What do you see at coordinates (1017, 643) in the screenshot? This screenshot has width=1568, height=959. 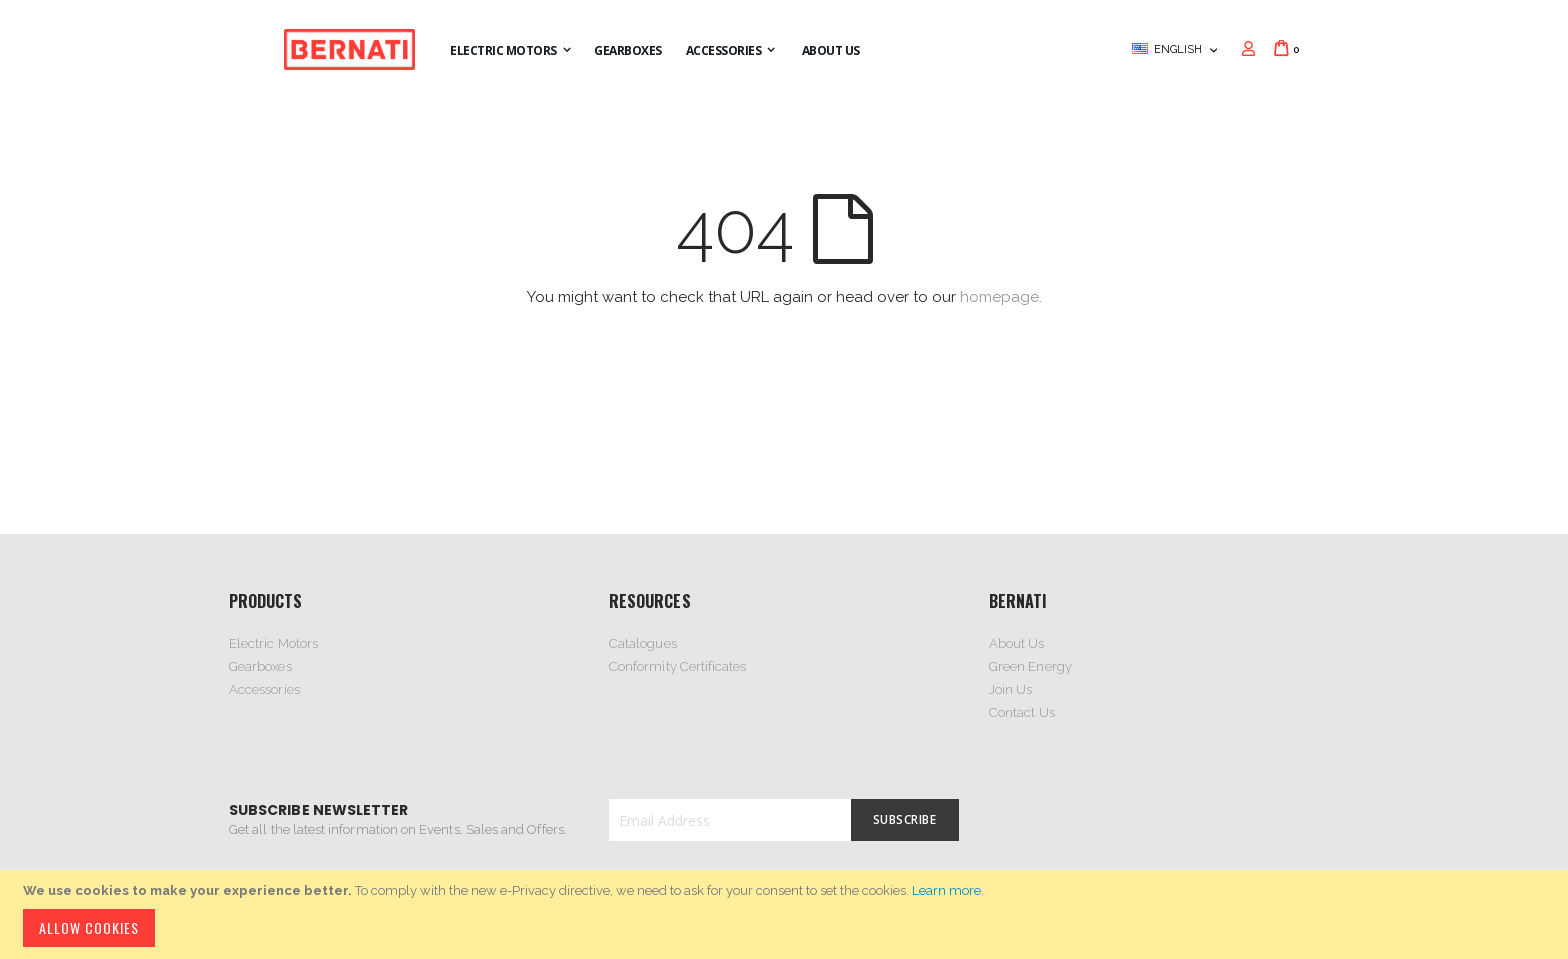 I see `About Us` at bounding box center [1017, 643].